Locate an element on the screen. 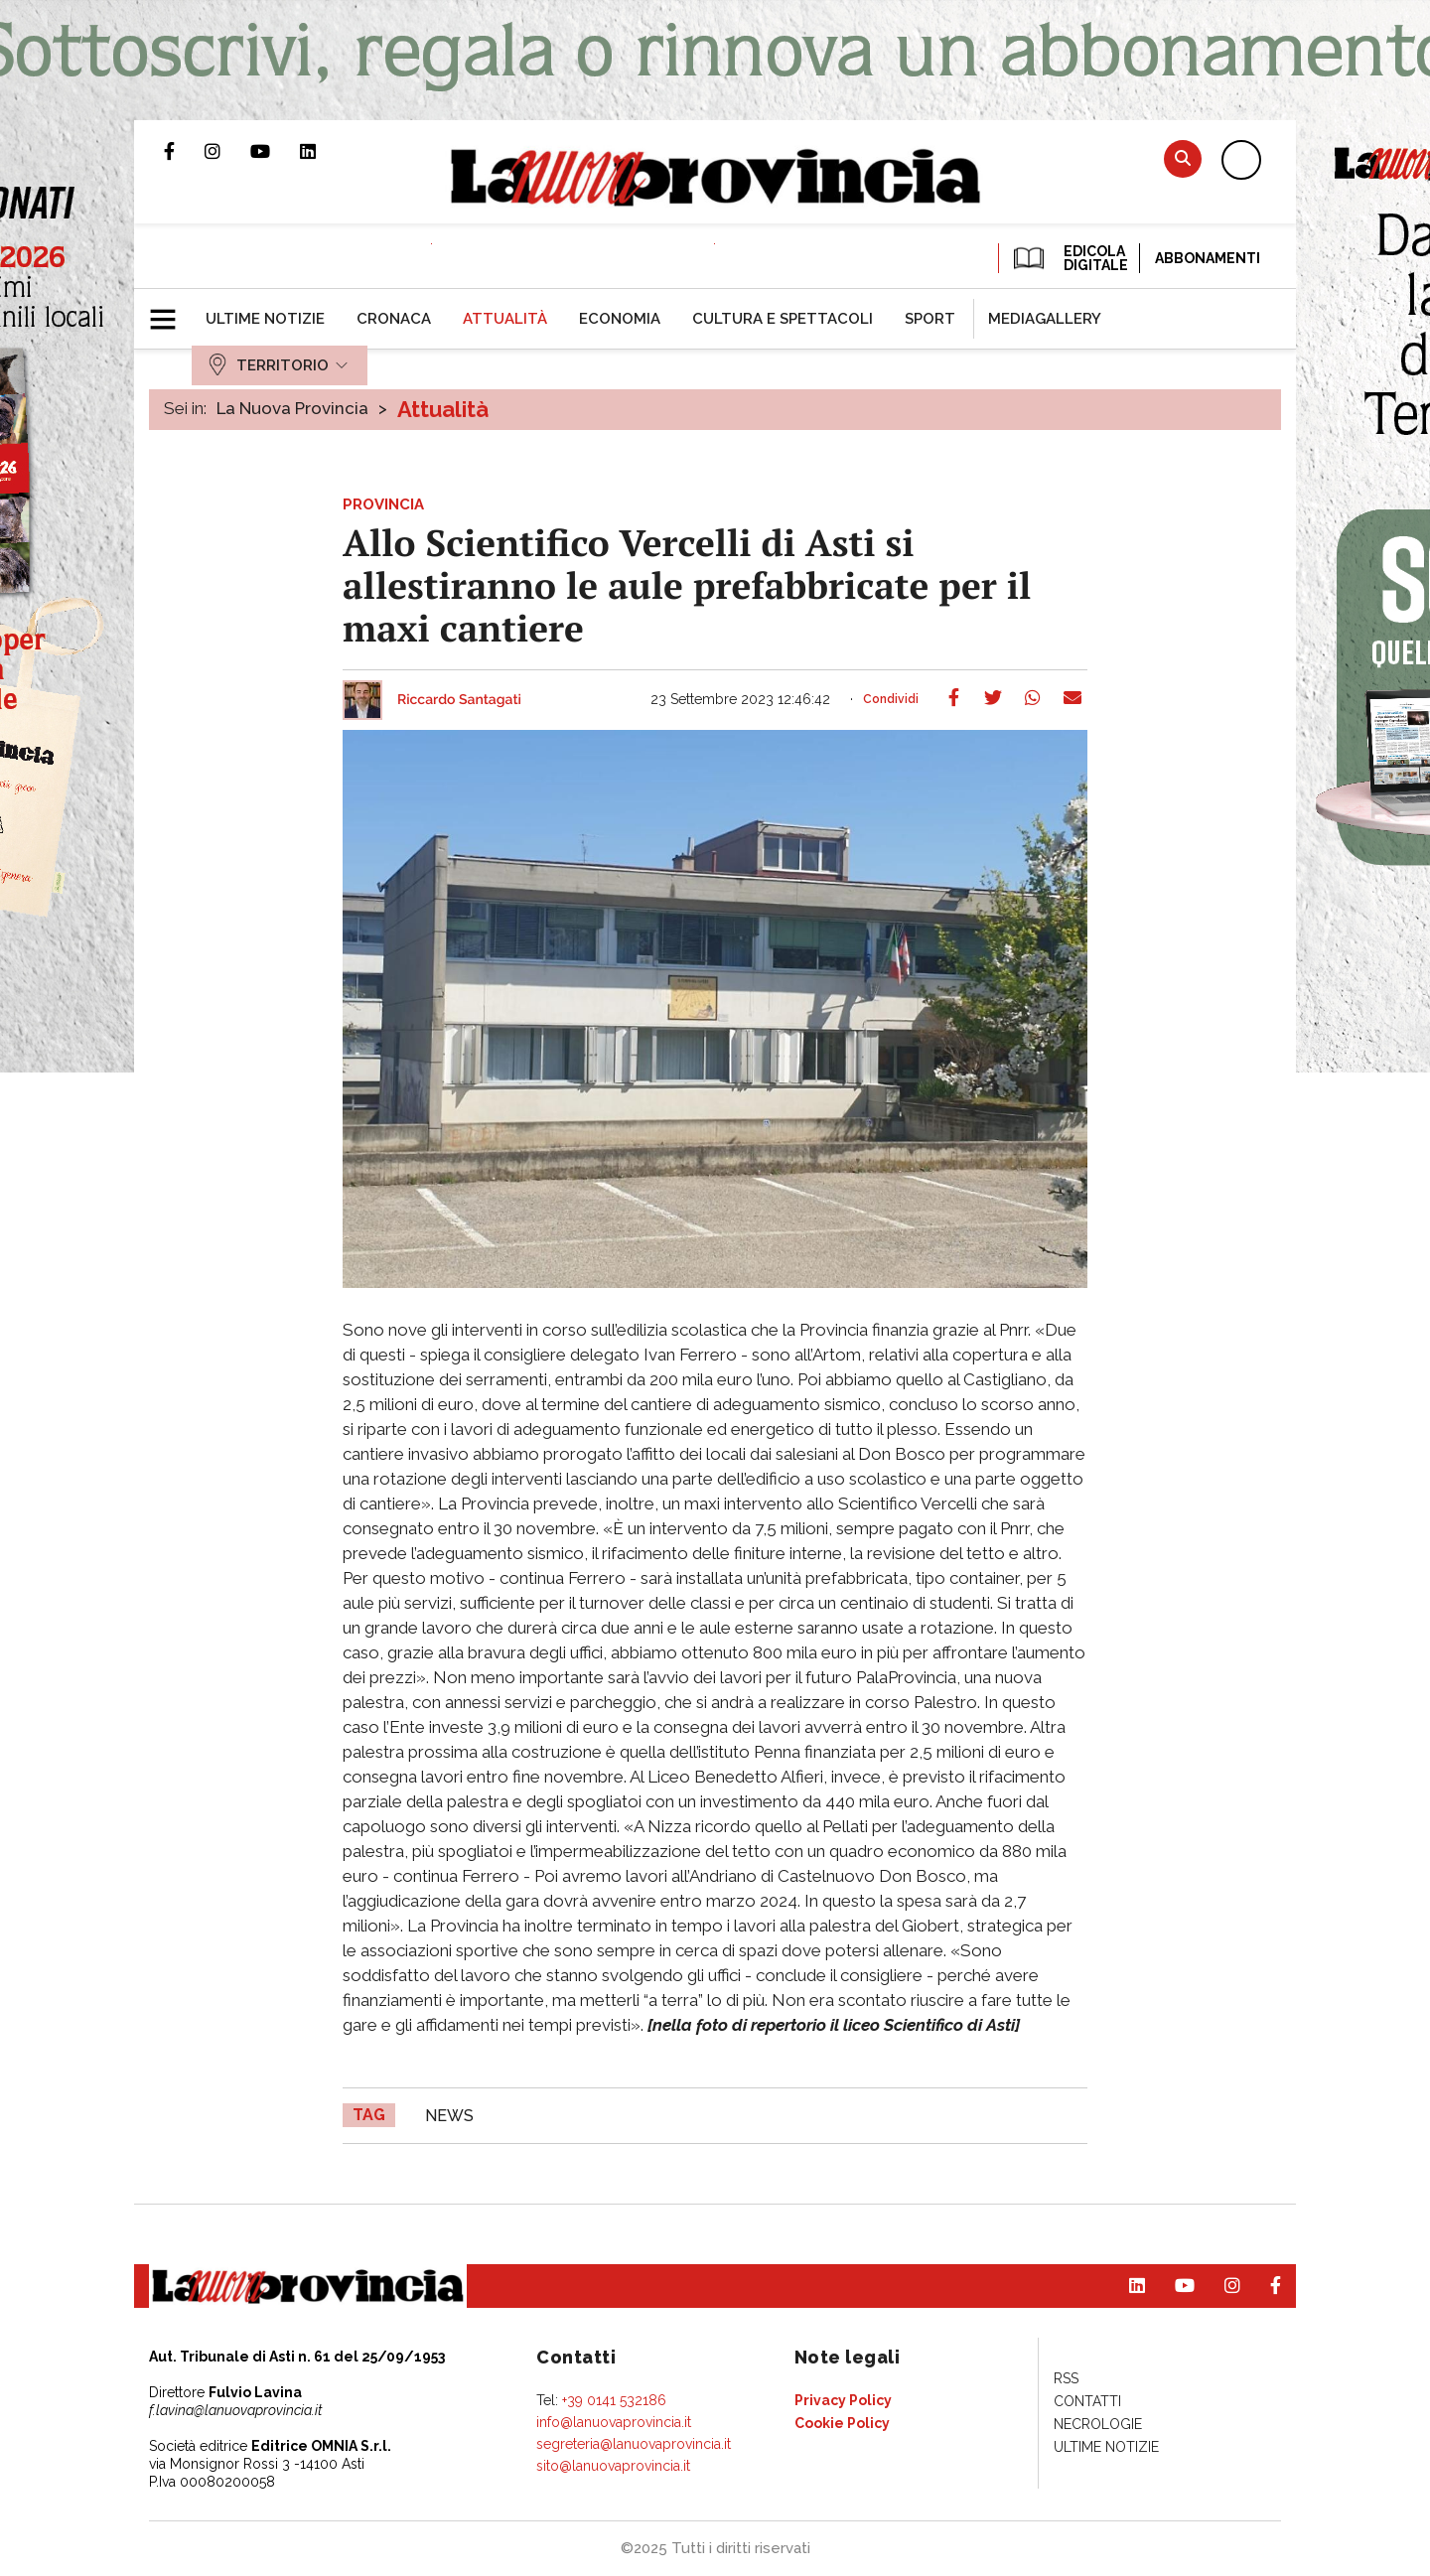 This screenshot has height=2576, width=1430. +39 0141 532186 is located at coordinates (614, 2400).